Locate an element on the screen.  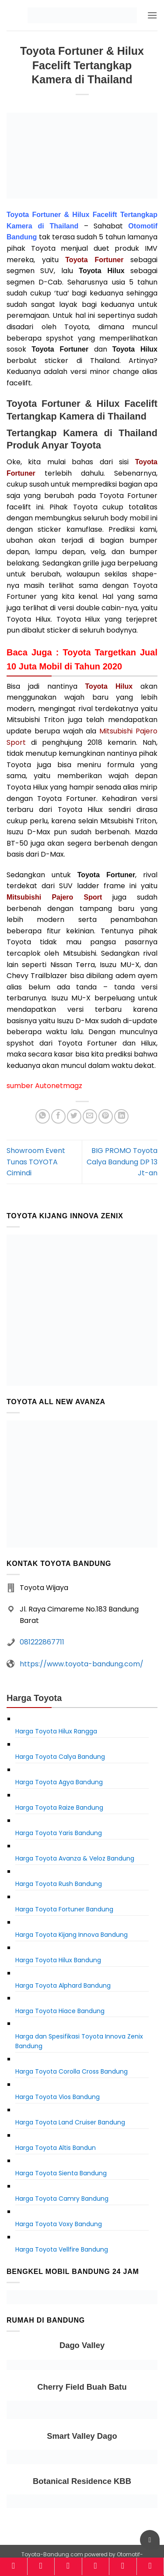
[Model] is located at coordinates (41, 2566).